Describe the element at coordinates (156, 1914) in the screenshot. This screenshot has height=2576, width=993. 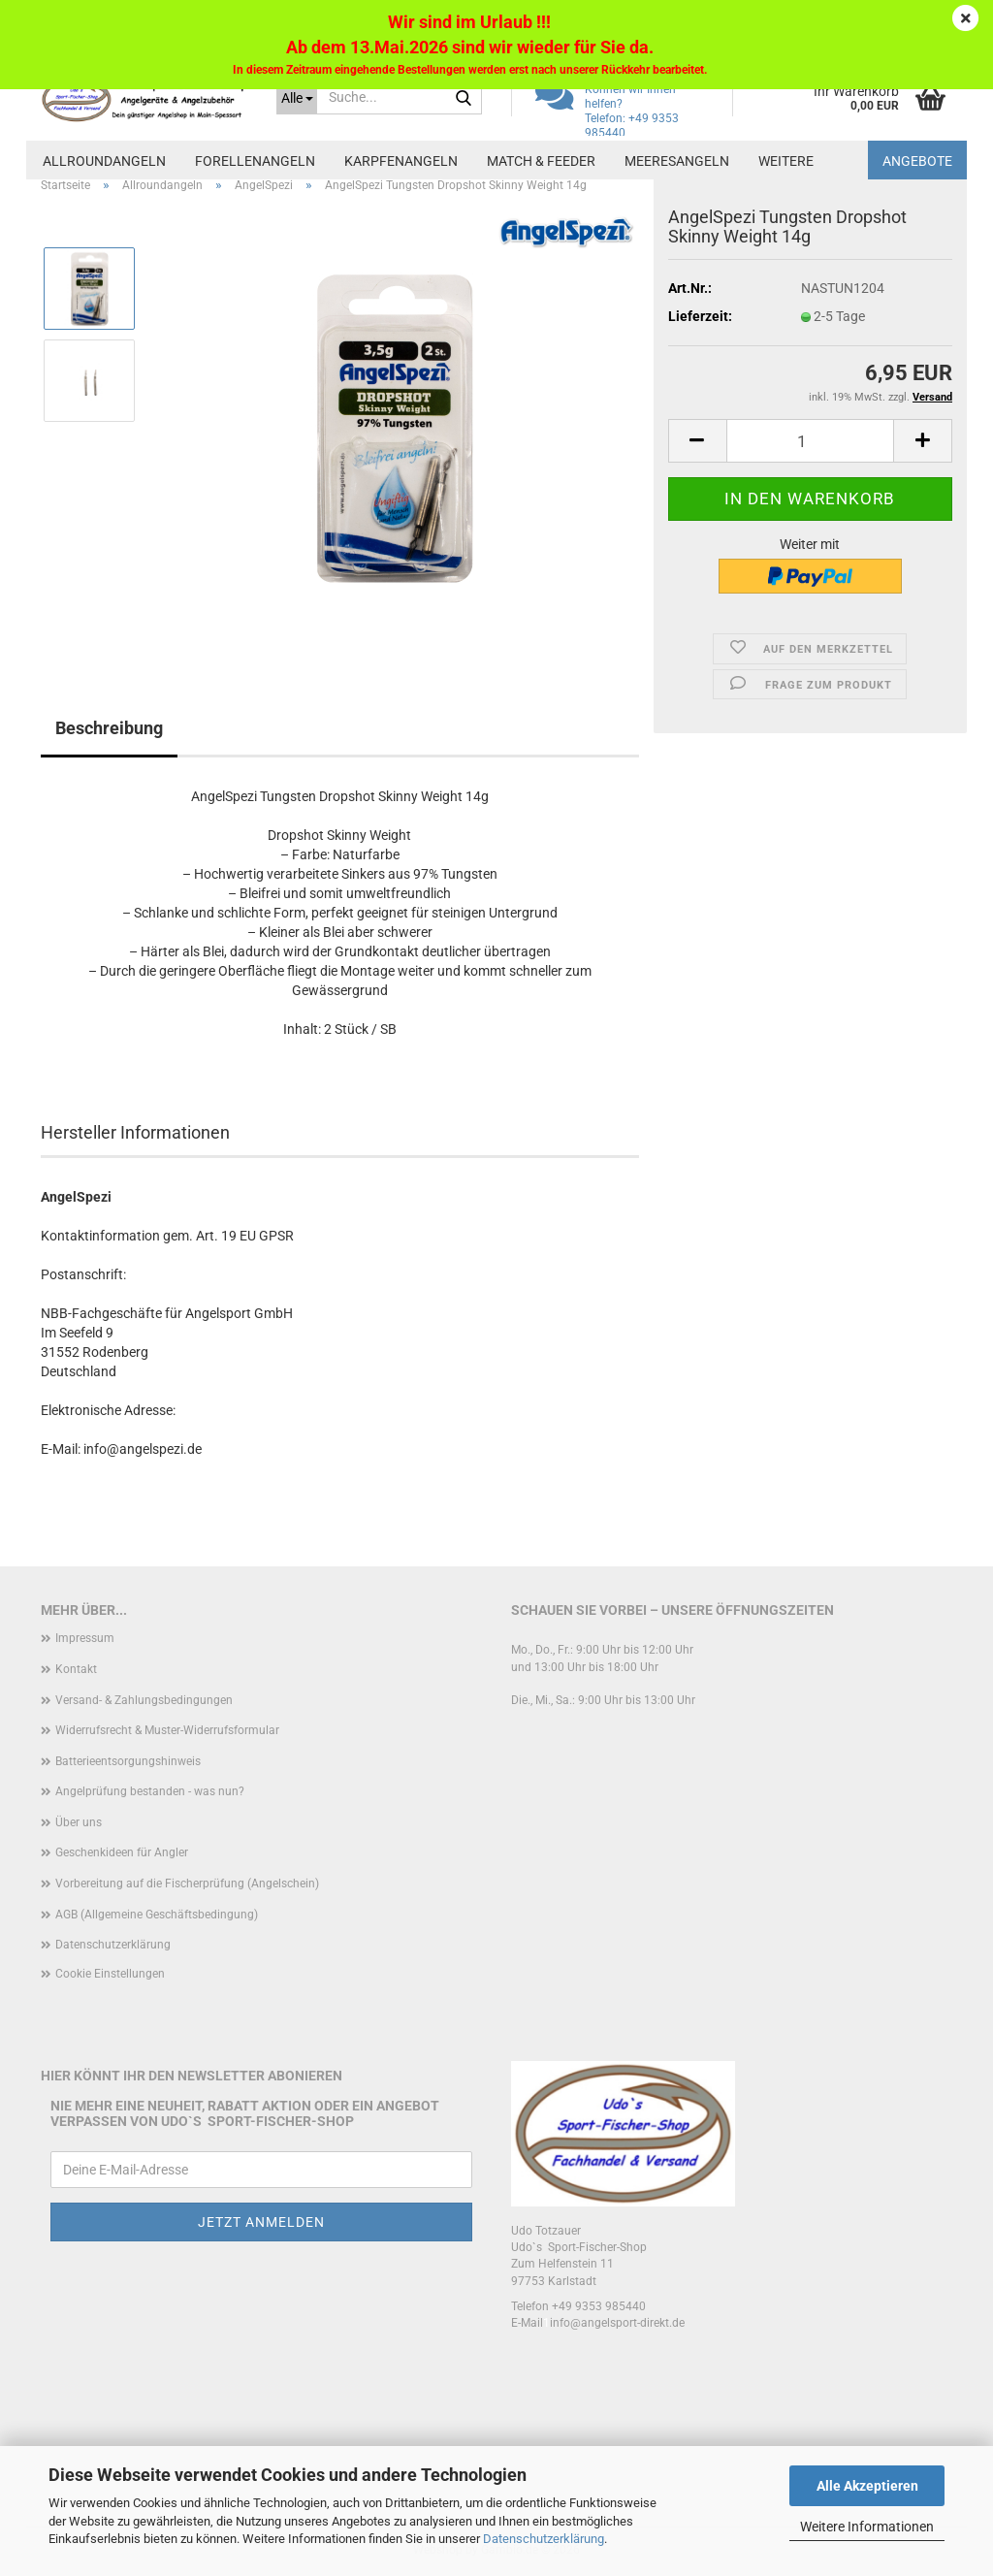
I see `AGB (Allgemeine Geschäftsbedingung)` at that location.